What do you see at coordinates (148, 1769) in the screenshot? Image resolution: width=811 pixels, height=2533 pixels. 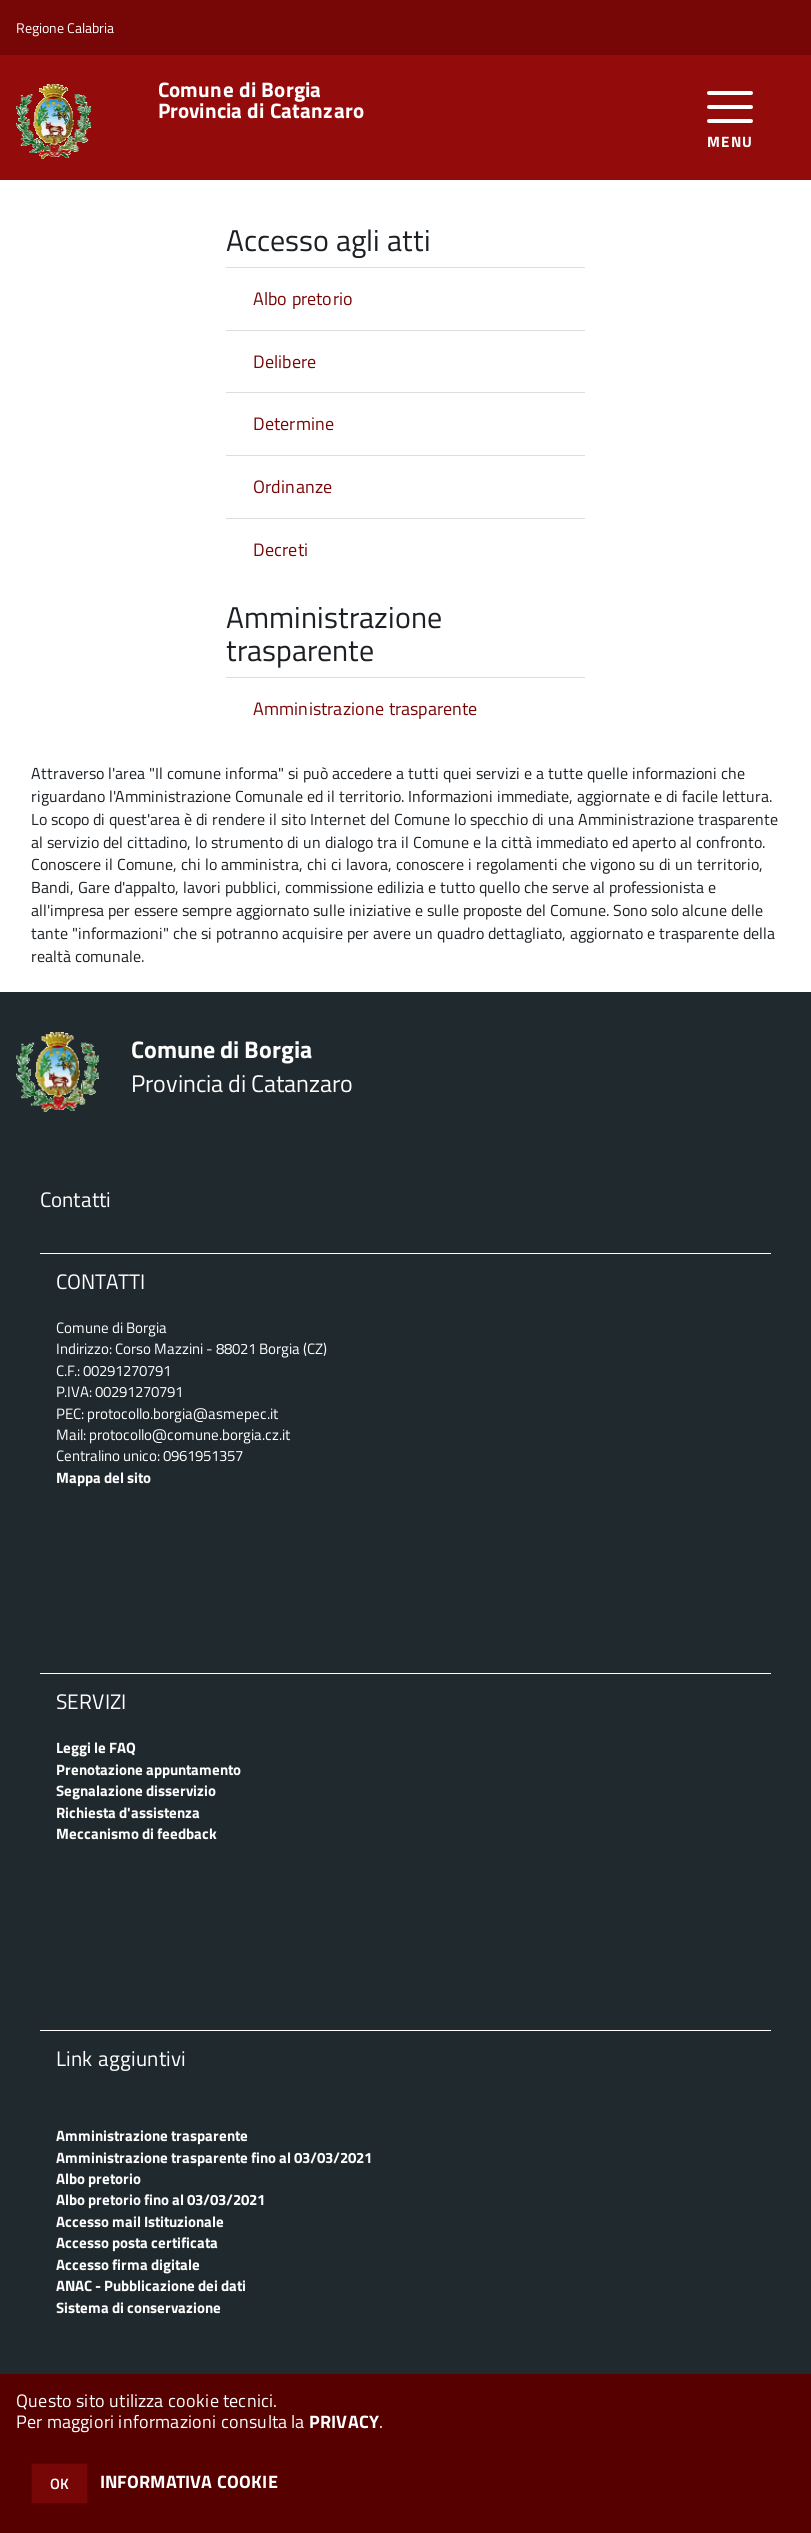 I see `Prenotazione appuntamento` at bounding box center [148, 1769].